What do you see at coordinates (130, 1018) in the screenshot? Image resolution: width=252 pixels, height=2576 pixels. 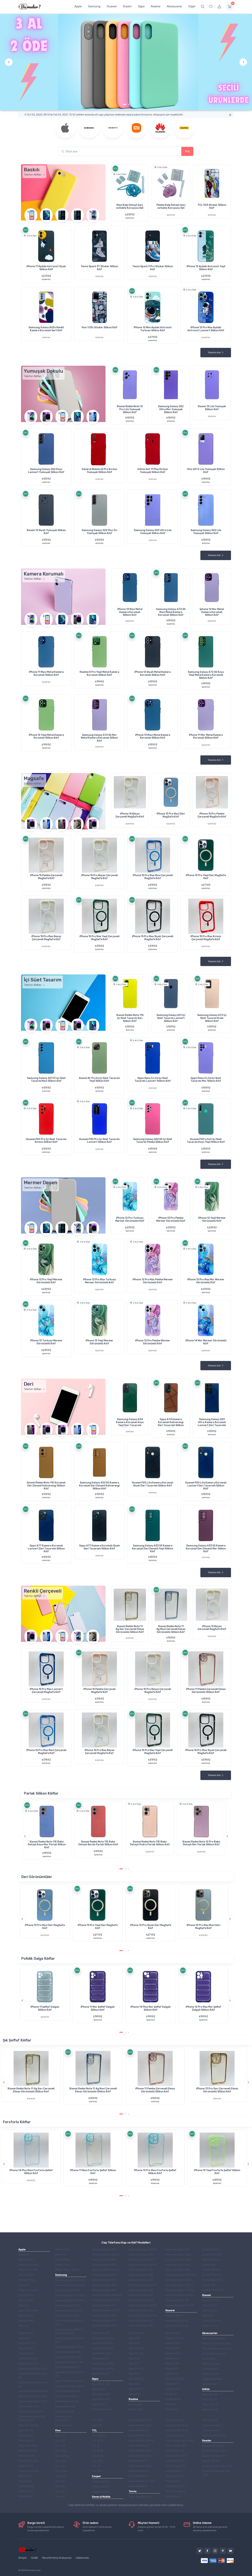 I see `Xiaomi Redmi Note 11S İçi Süet Tasarım Sarı Silikon Kılıf` at bounding box center [130, 1018].